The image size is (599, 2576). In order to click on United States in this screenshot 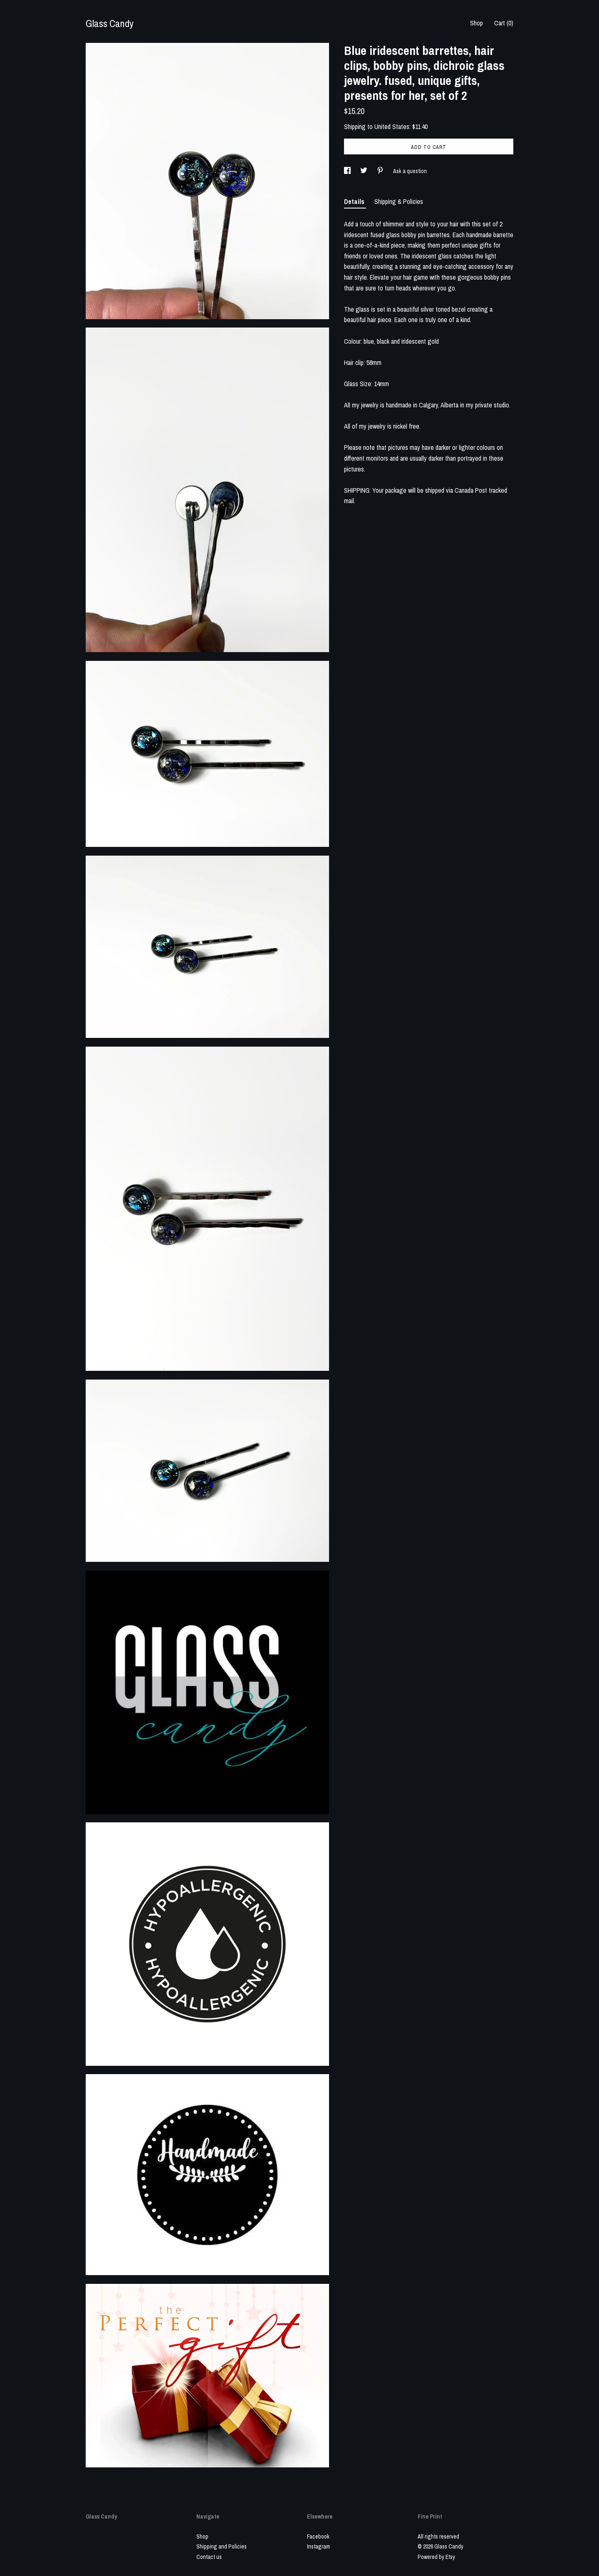, I will do `click(391, 126)`.